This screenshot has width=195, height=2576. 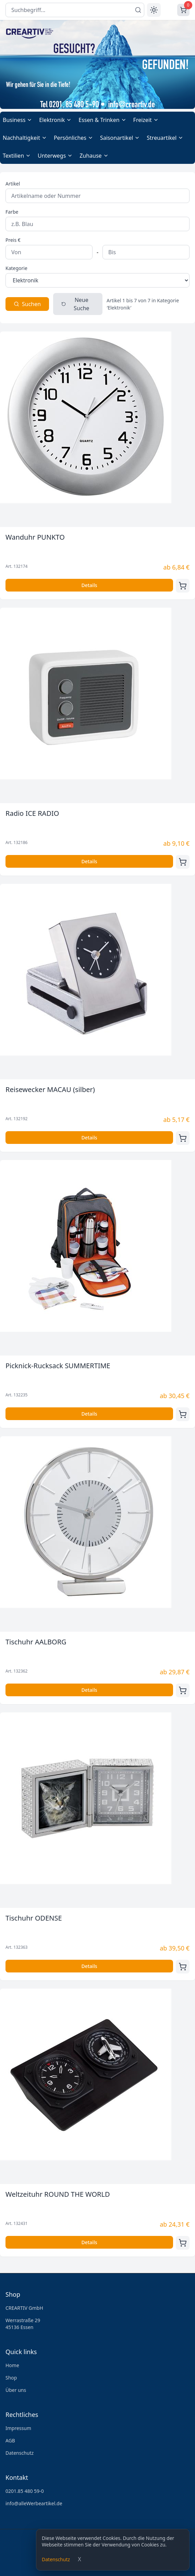 I want to click on 0201.85 480 59-0, so click(x=24, y=2491).